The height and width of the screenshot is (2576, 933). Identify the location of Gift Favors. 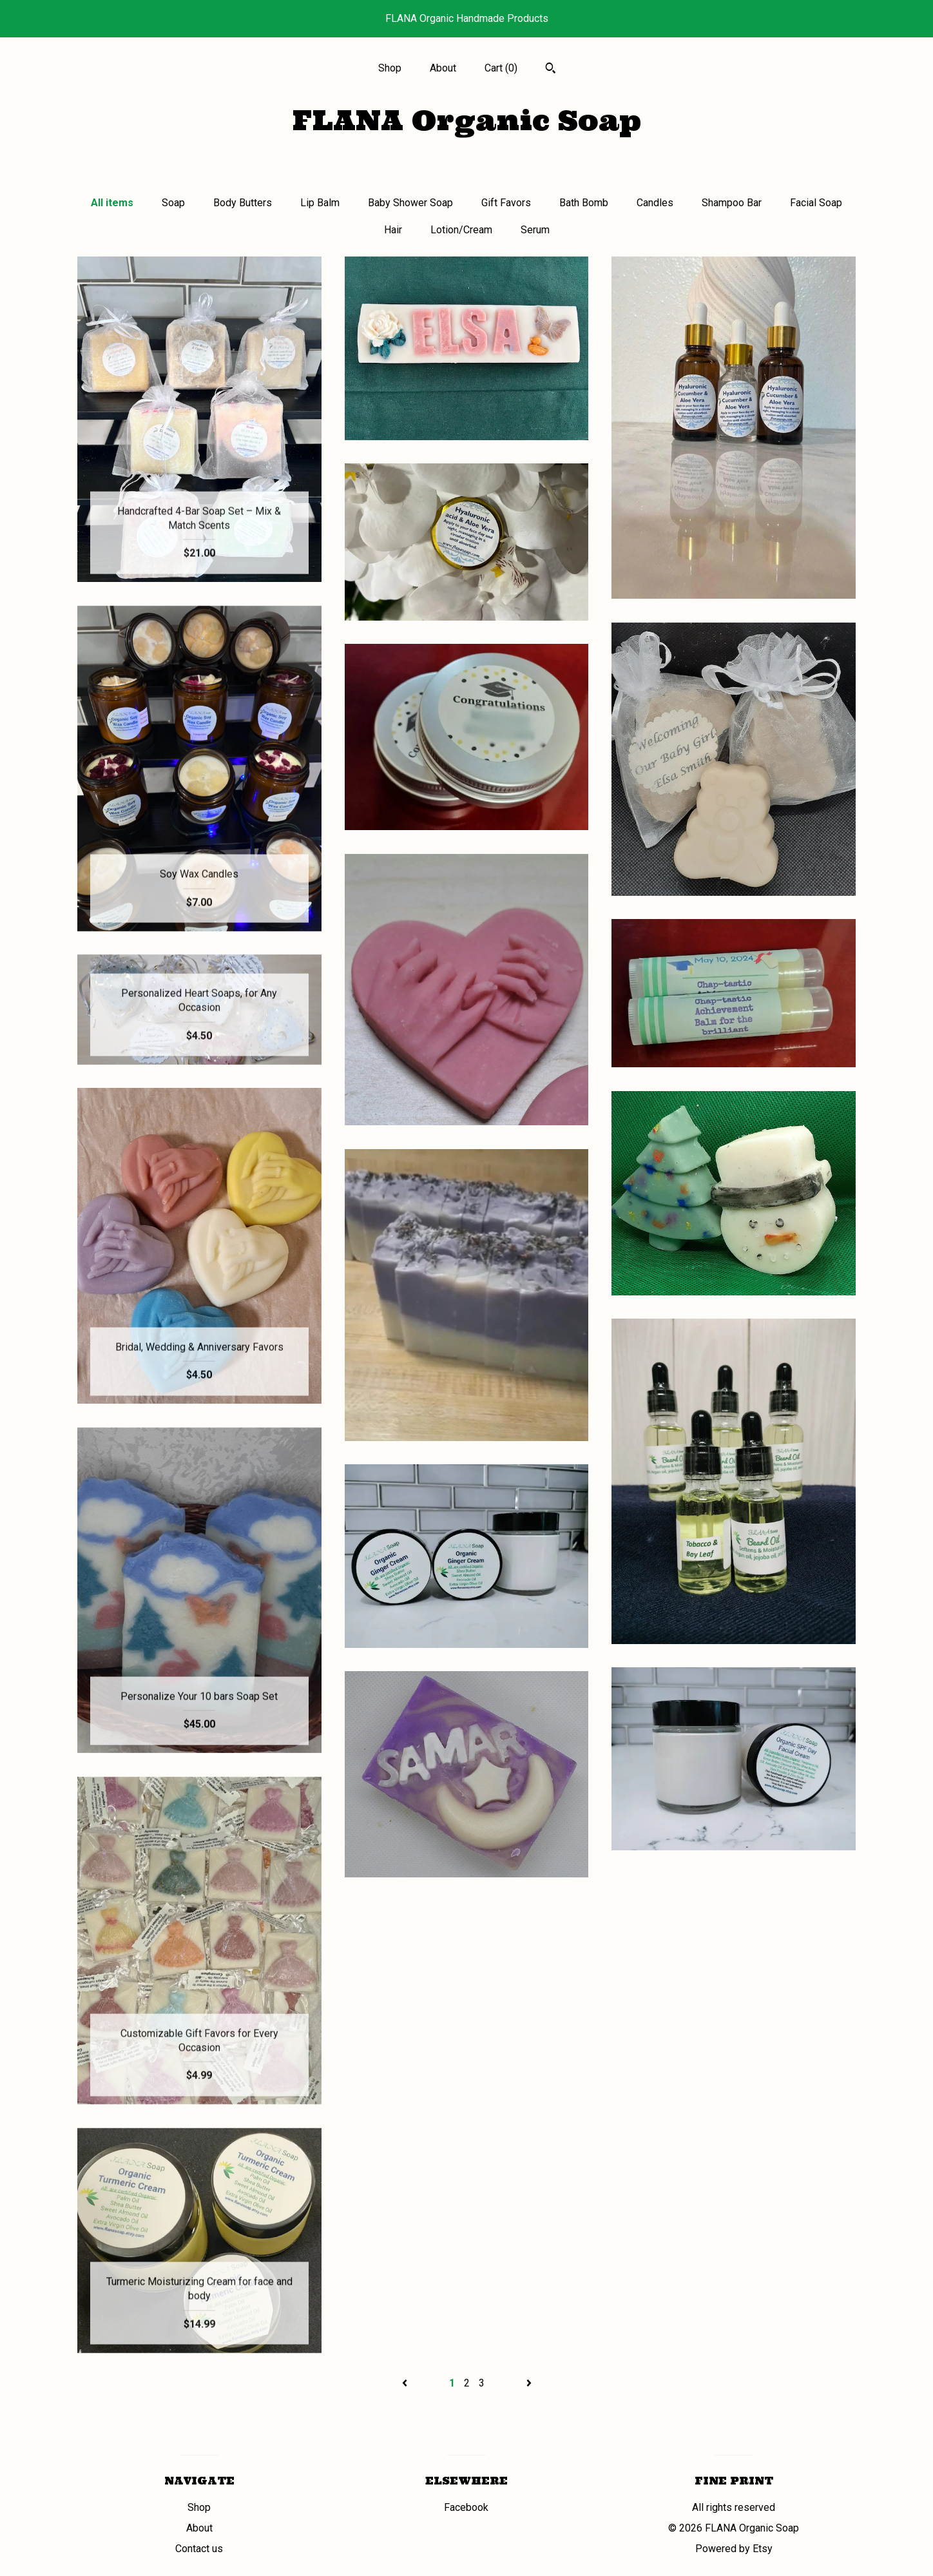
(506, 203).